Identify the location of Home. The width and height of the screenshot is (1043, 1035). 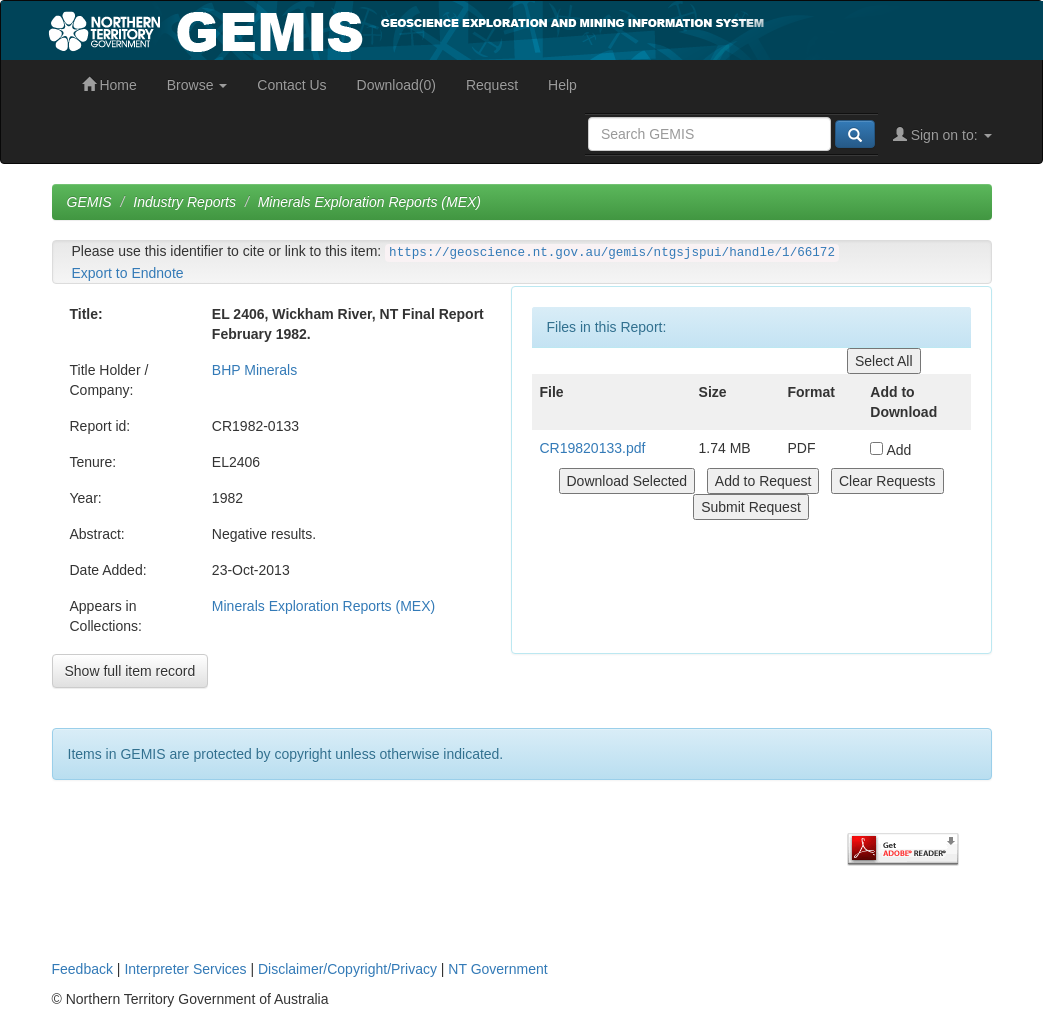
(109, 85).